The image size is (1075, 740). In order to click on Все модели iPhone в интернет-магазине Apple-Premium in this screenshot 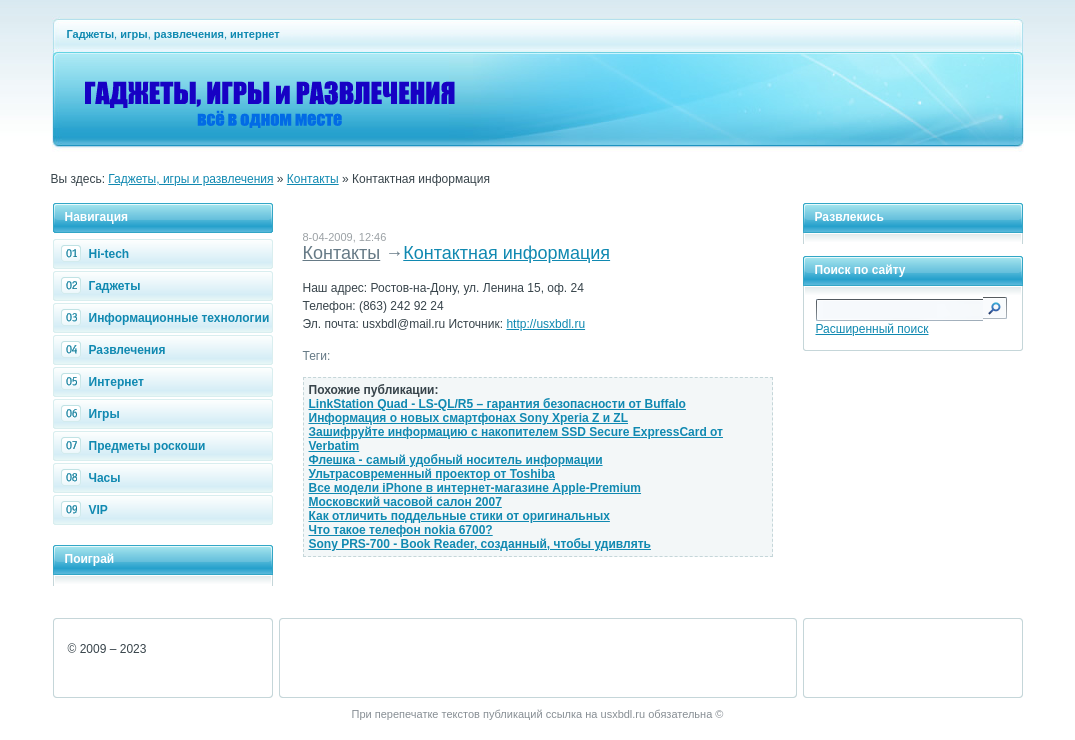, I will do `click(475, 488)`.